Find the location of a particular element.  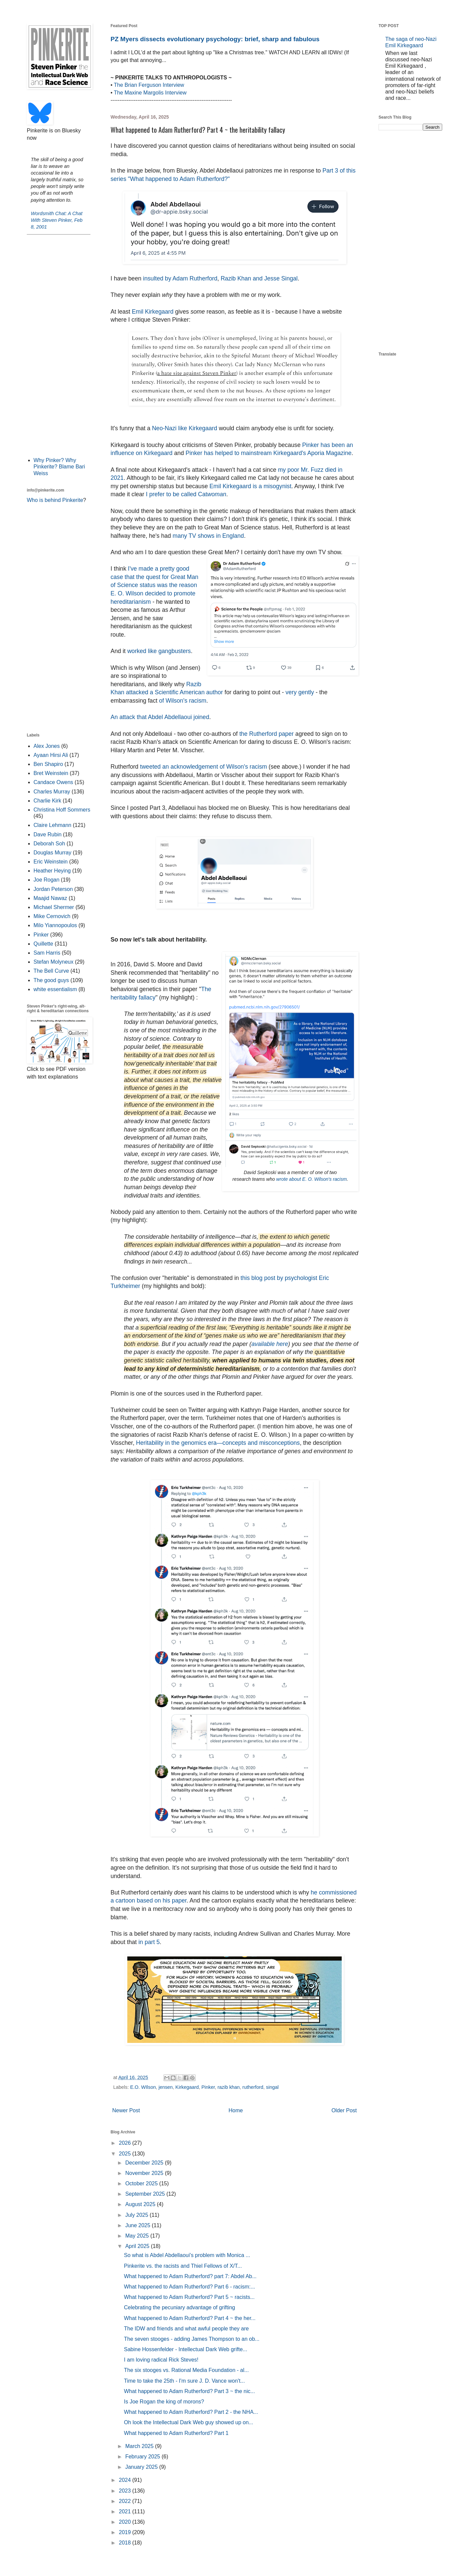

2025 is located at coordinates (125, 2153).